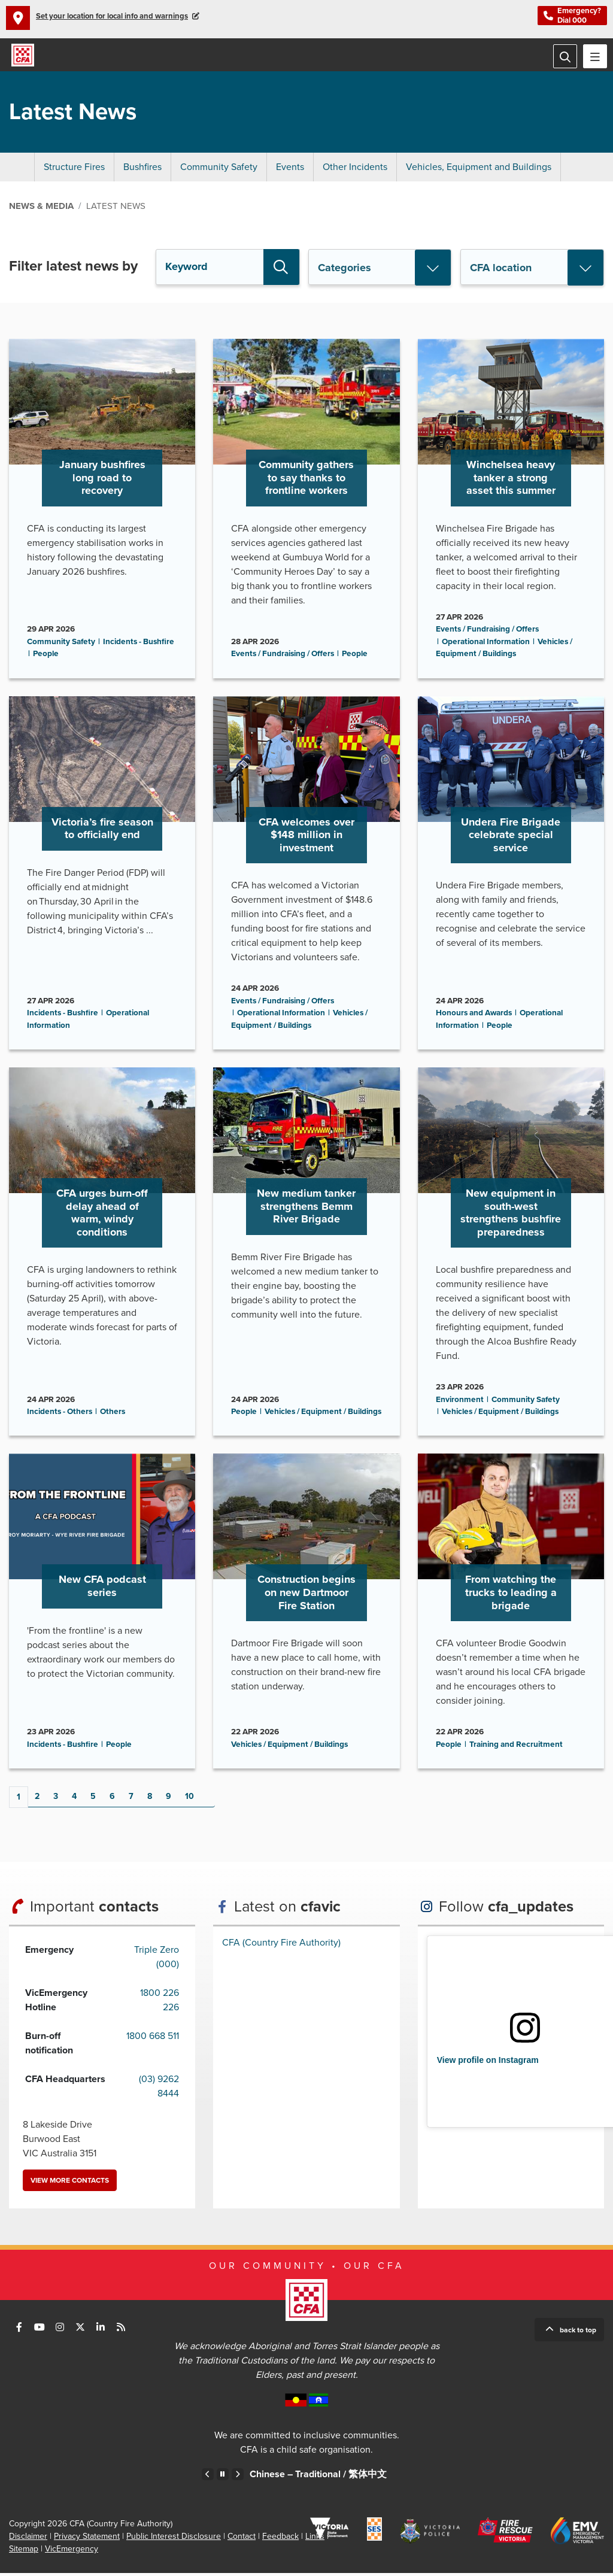 This screenshot has height=2576, width=613. I want to click on Go to Construction begins on new Dartmoor Fire Station, so click(306, 1614).